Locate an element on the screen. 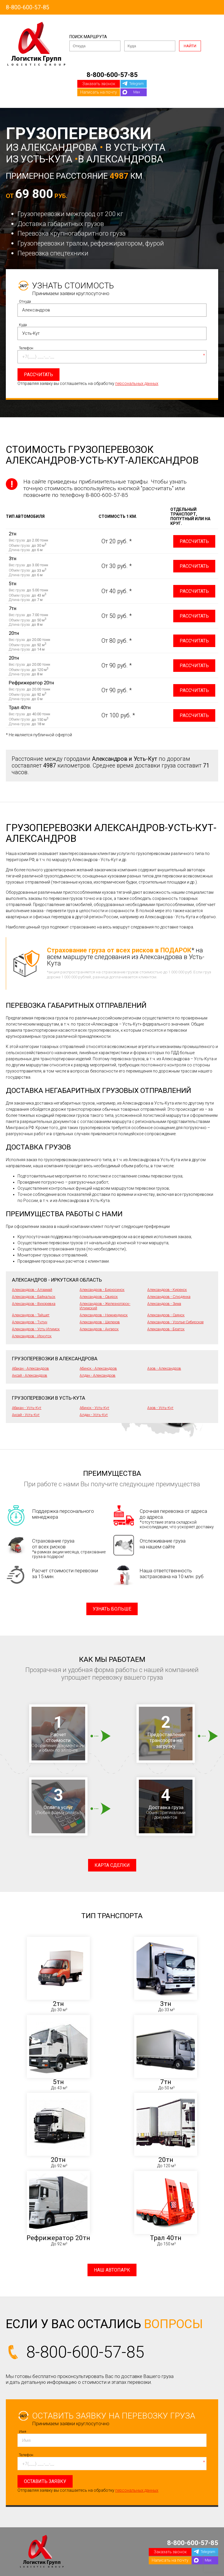 The height and width of the screenshot is (2576, 224). Абинск - Александров is located at coordinates (98, 1368).